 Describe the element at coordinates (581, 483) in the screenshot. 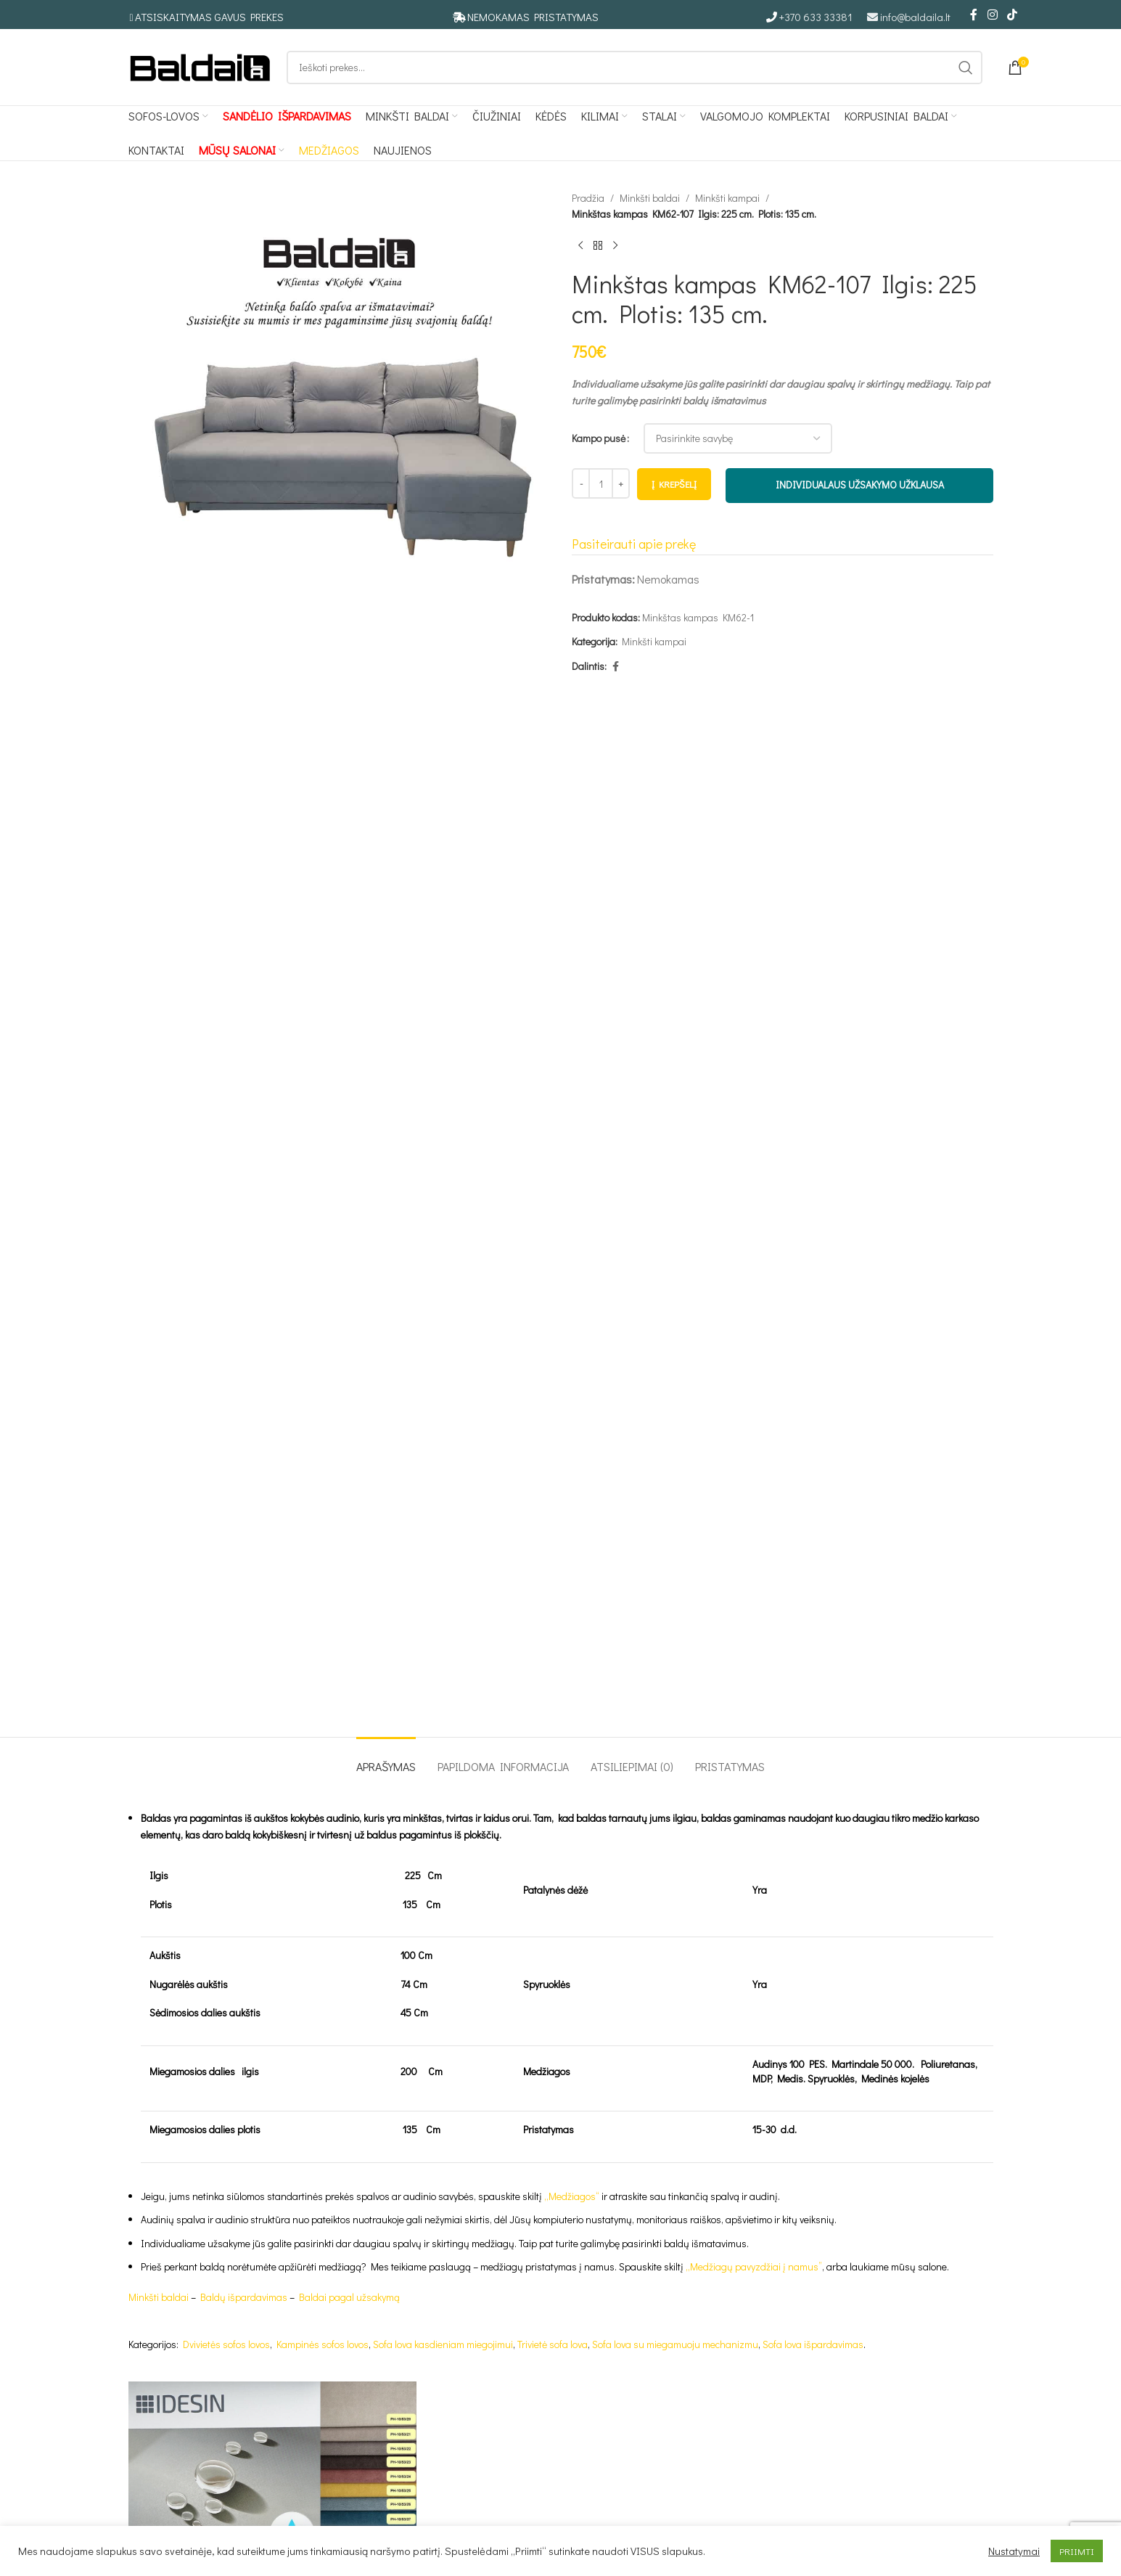

I see `[Decrease quantity]` at that location.